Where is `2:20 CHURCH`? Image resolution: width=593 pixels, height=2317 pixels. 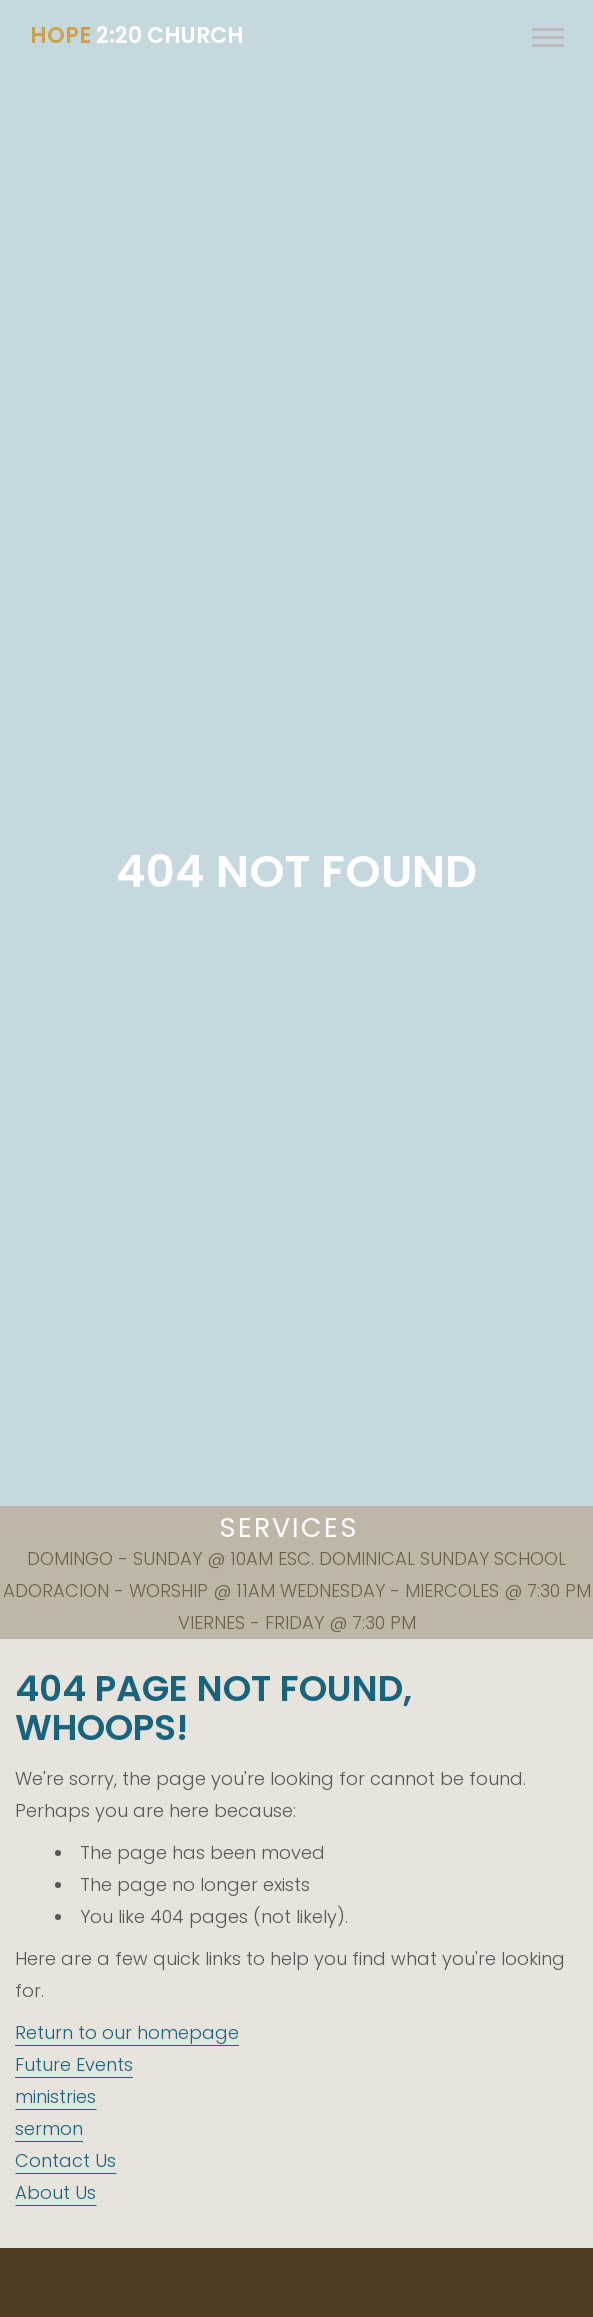 2:20 CHURCH is located at coordinates (137, 35).